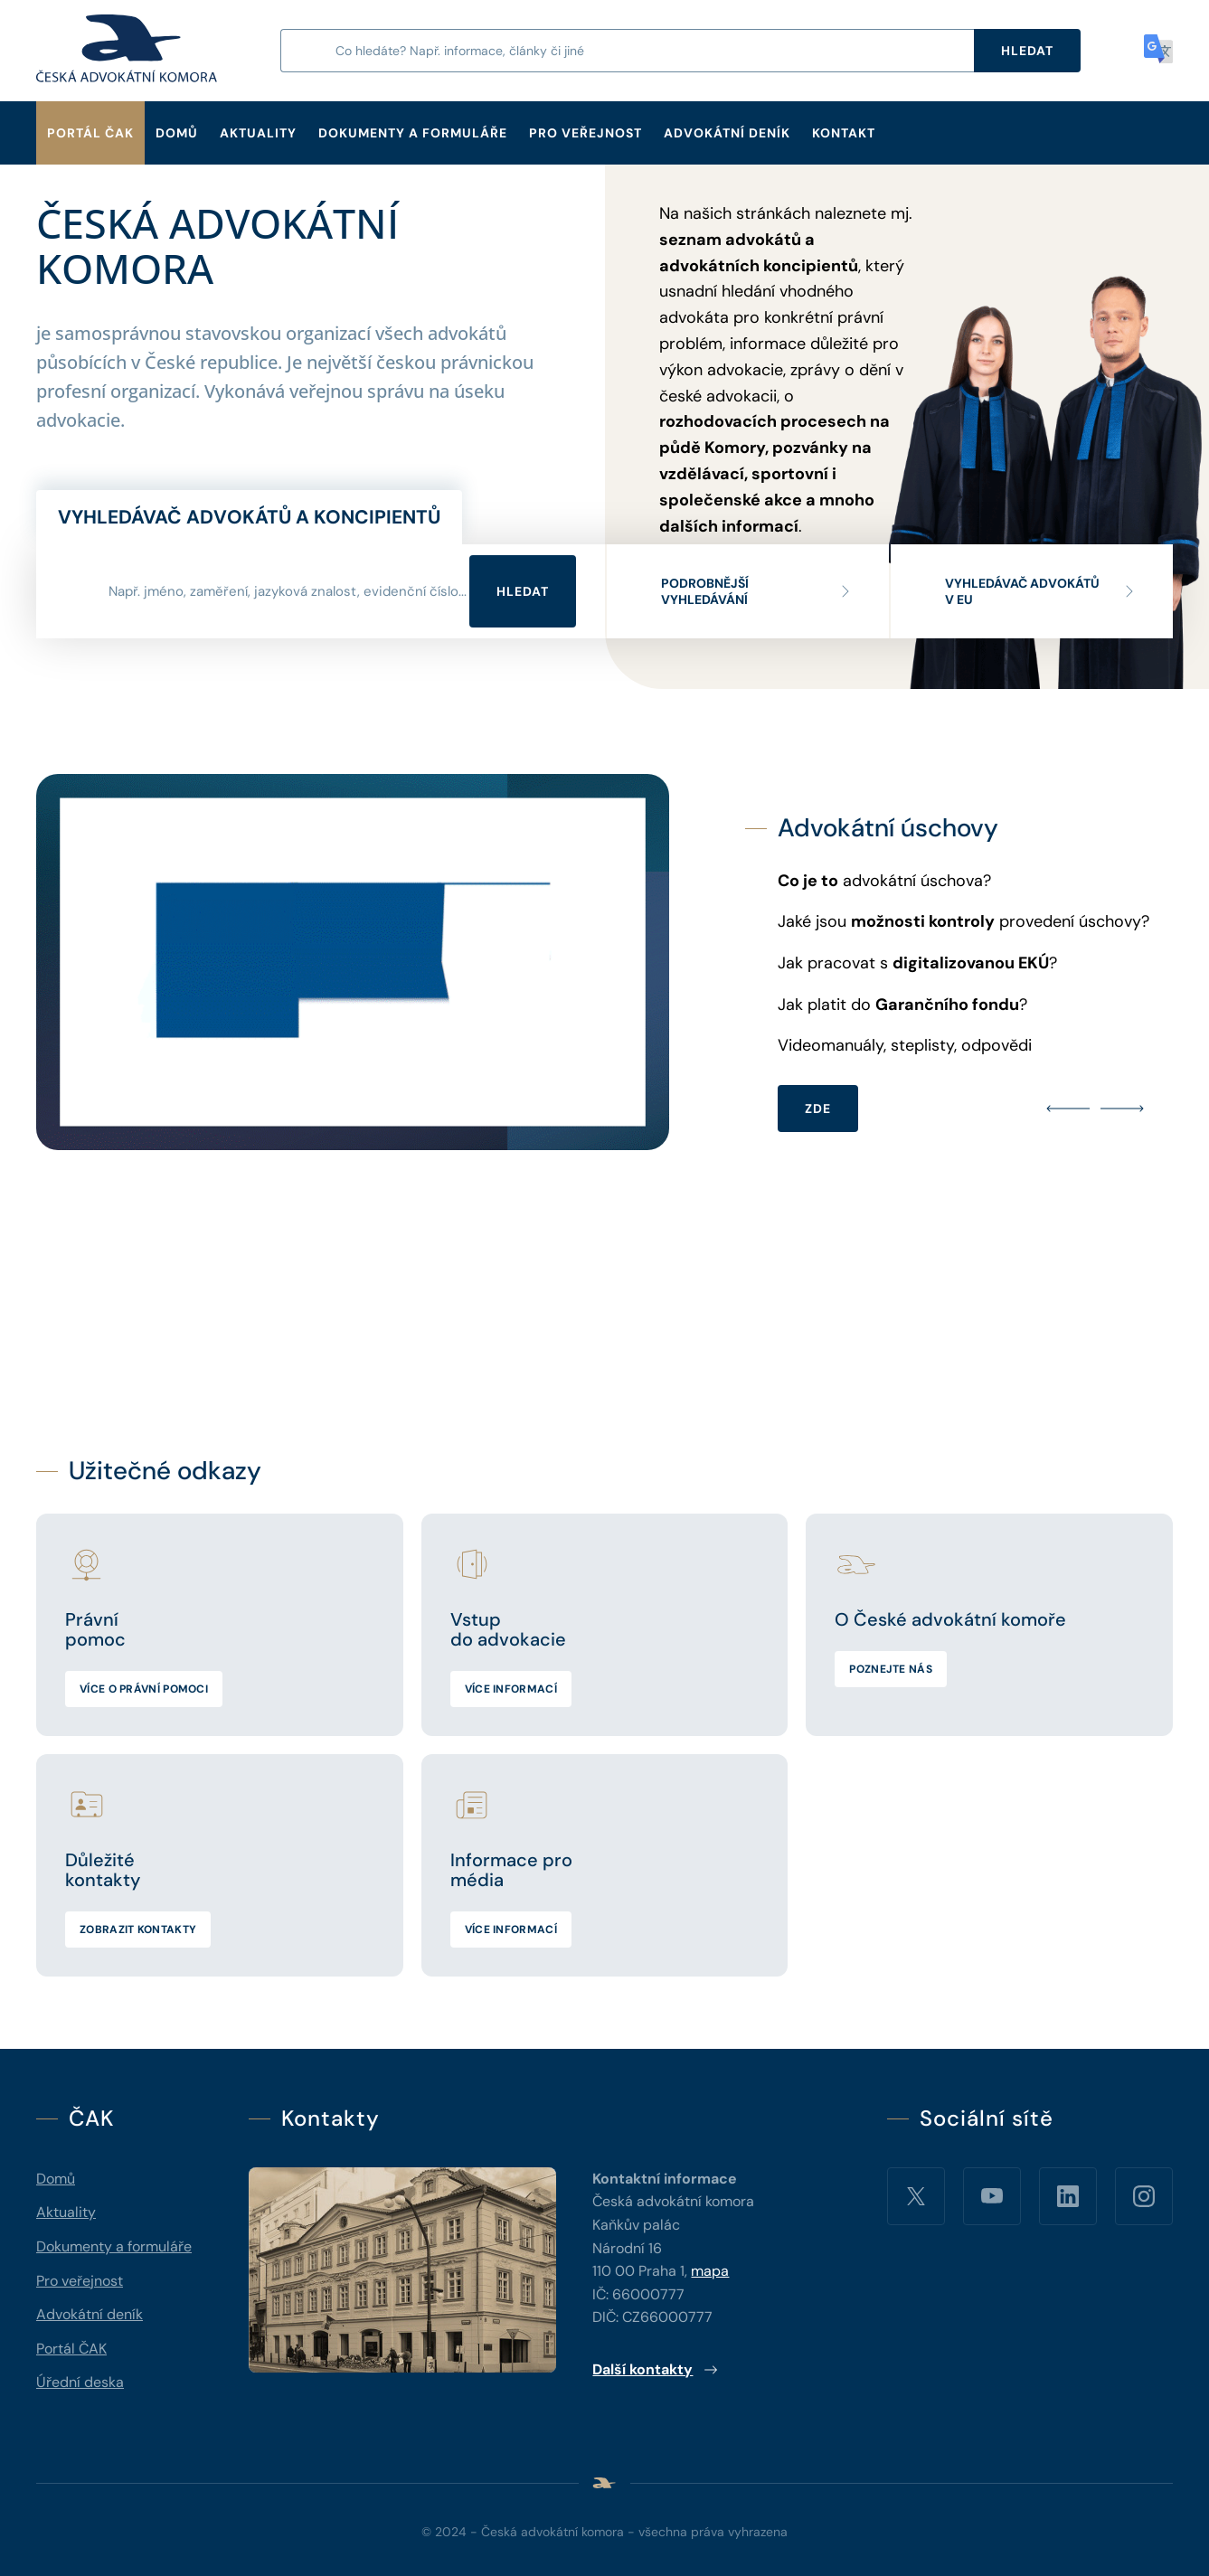  Describe the element at coordinates (655, 2369) in the screenshot. I see `Další kontakty` at that location.